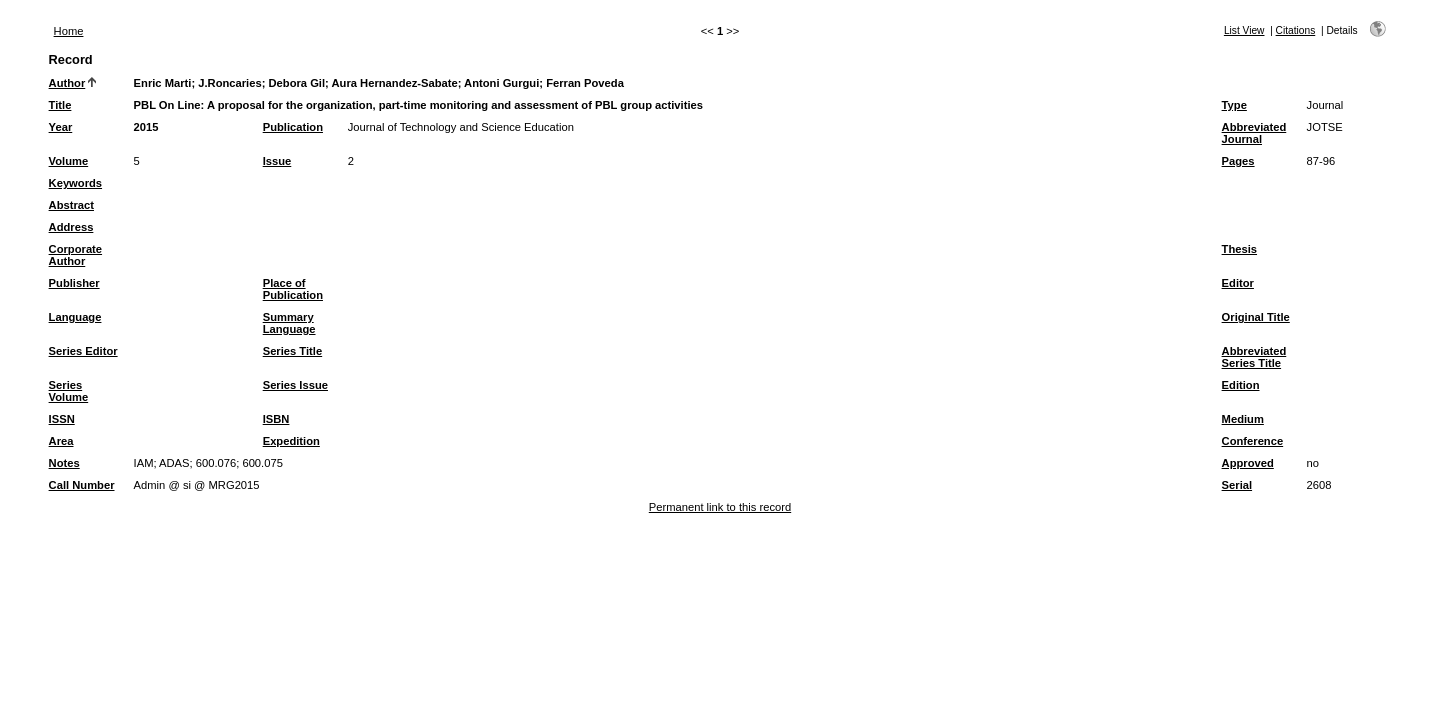 This screenshot has width=1440, height=720. What do you see at coordinates (1254, 357) in the screenshot?
I see `Abbreviated Series Title` at bounding box center [1254, 357].